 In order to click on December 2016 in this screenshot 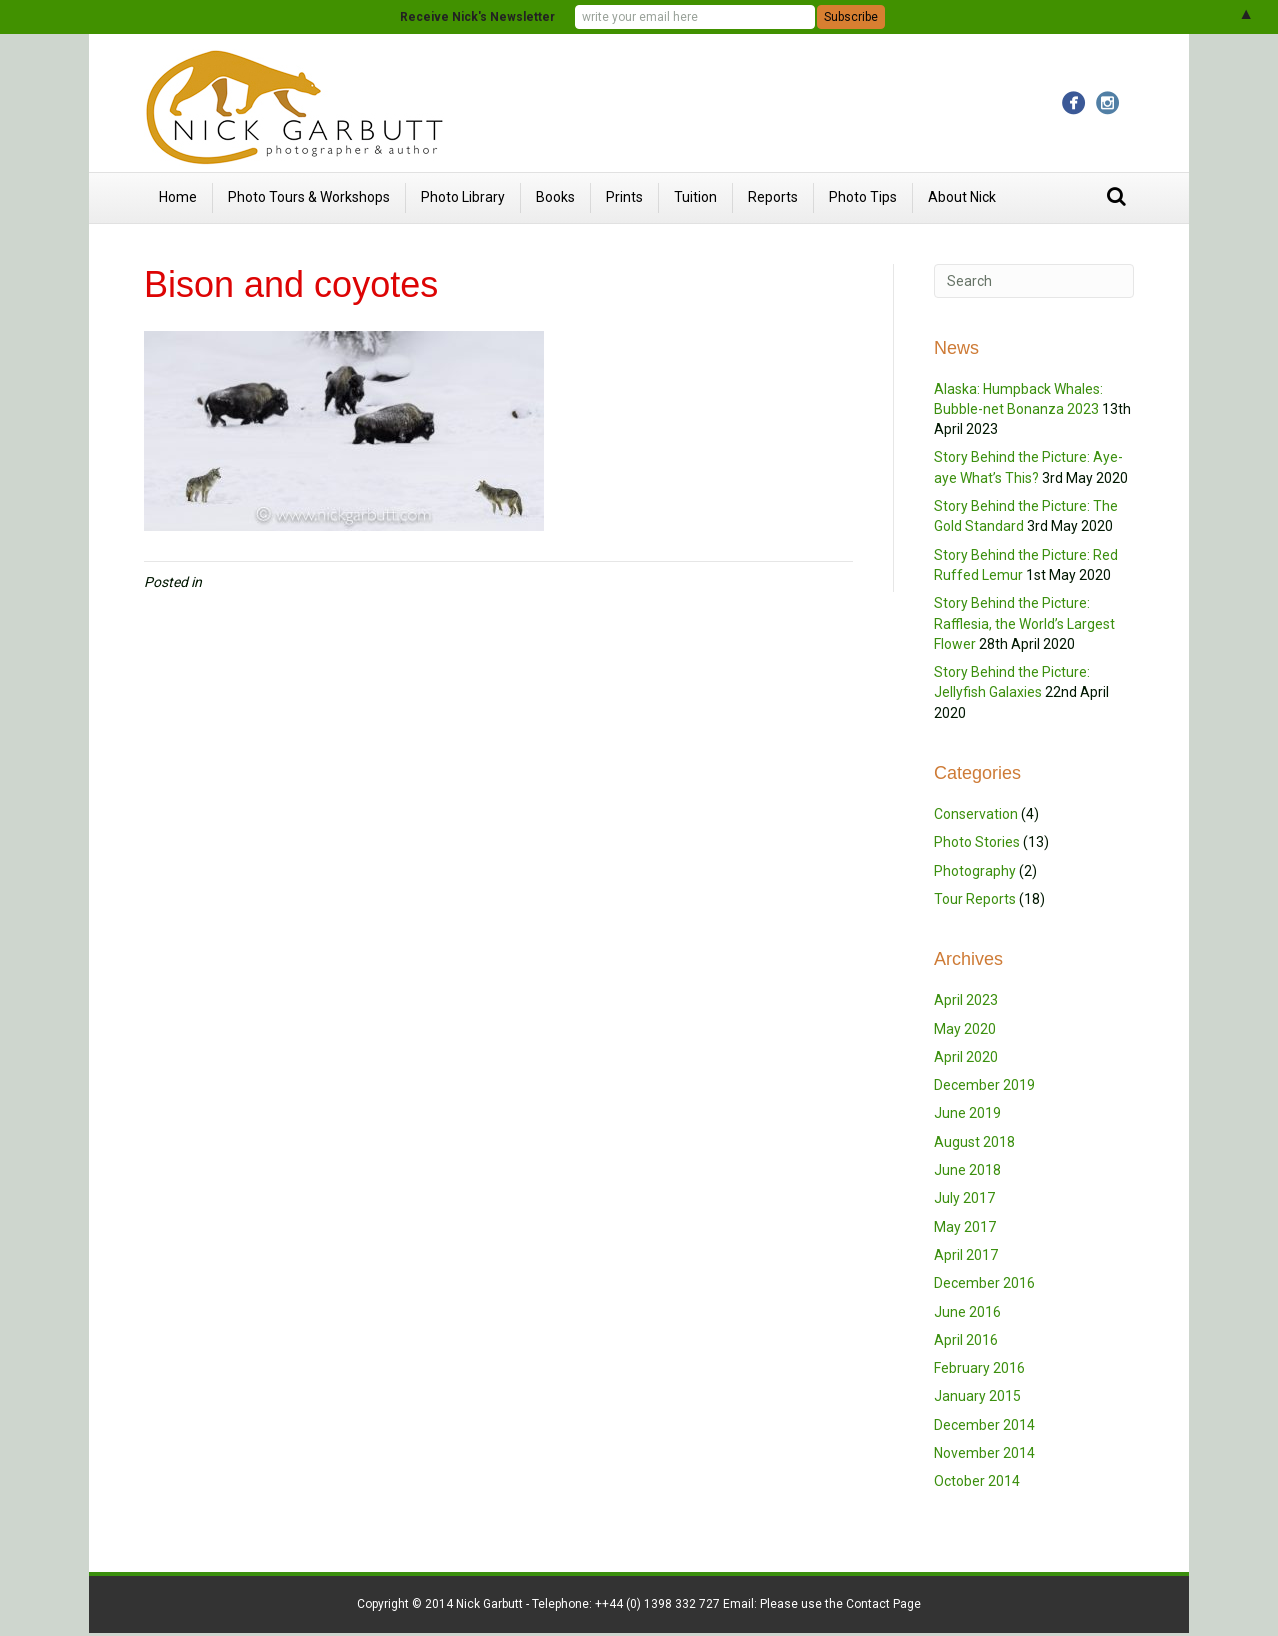, I will do `click(984, 1283)`.